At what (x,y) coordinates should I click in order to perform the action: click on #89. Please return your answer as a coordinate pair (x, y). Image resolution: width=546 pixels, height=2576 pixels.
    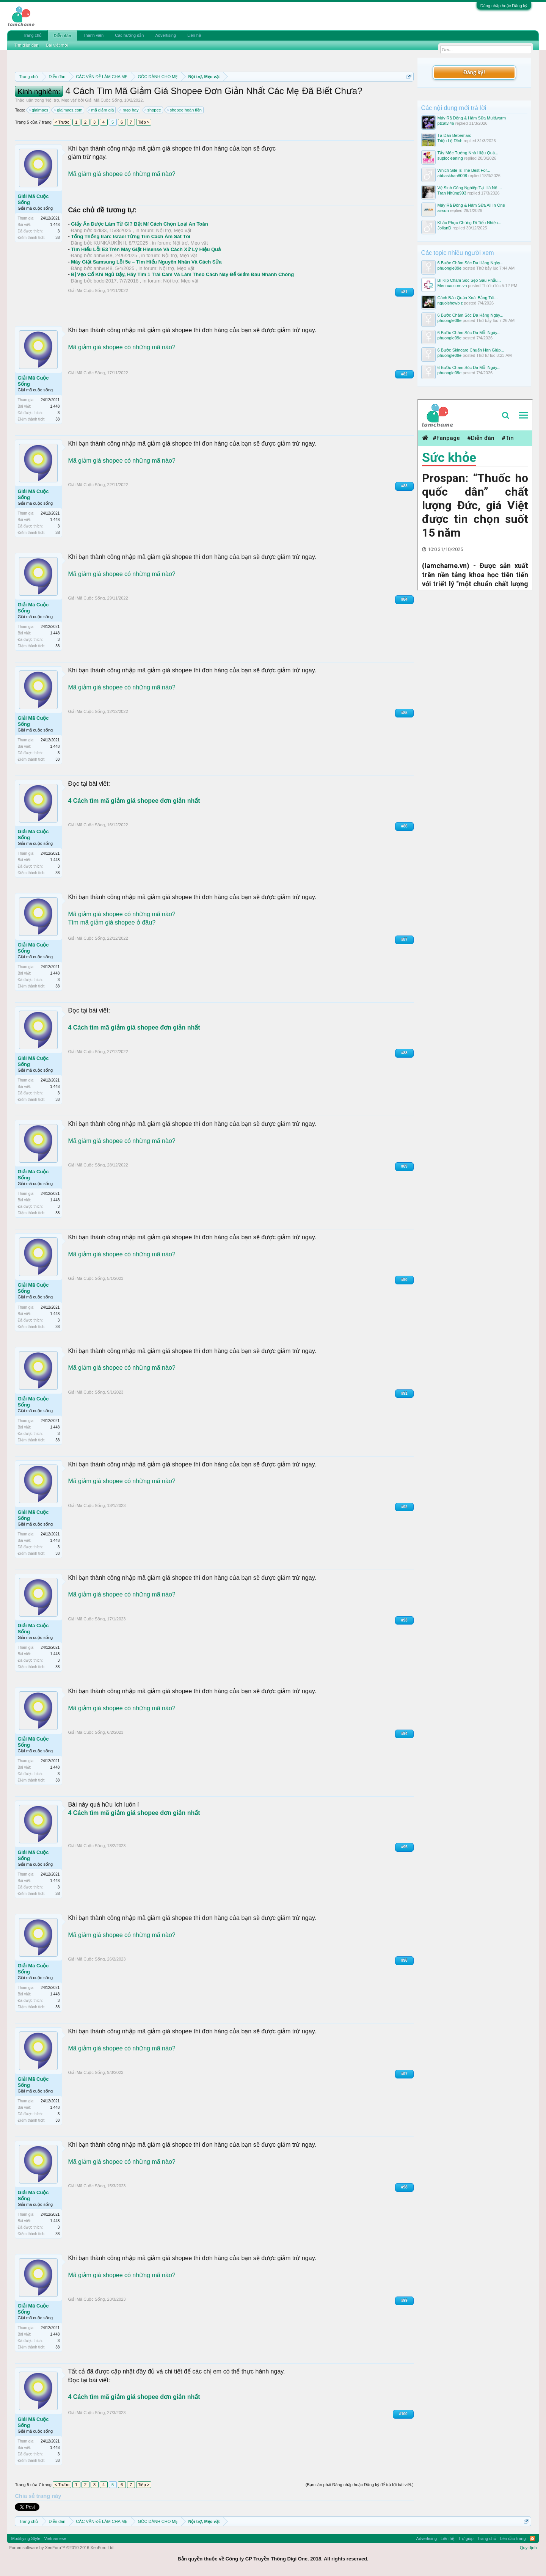
    Looking at the image, I should click on (404, 1166).